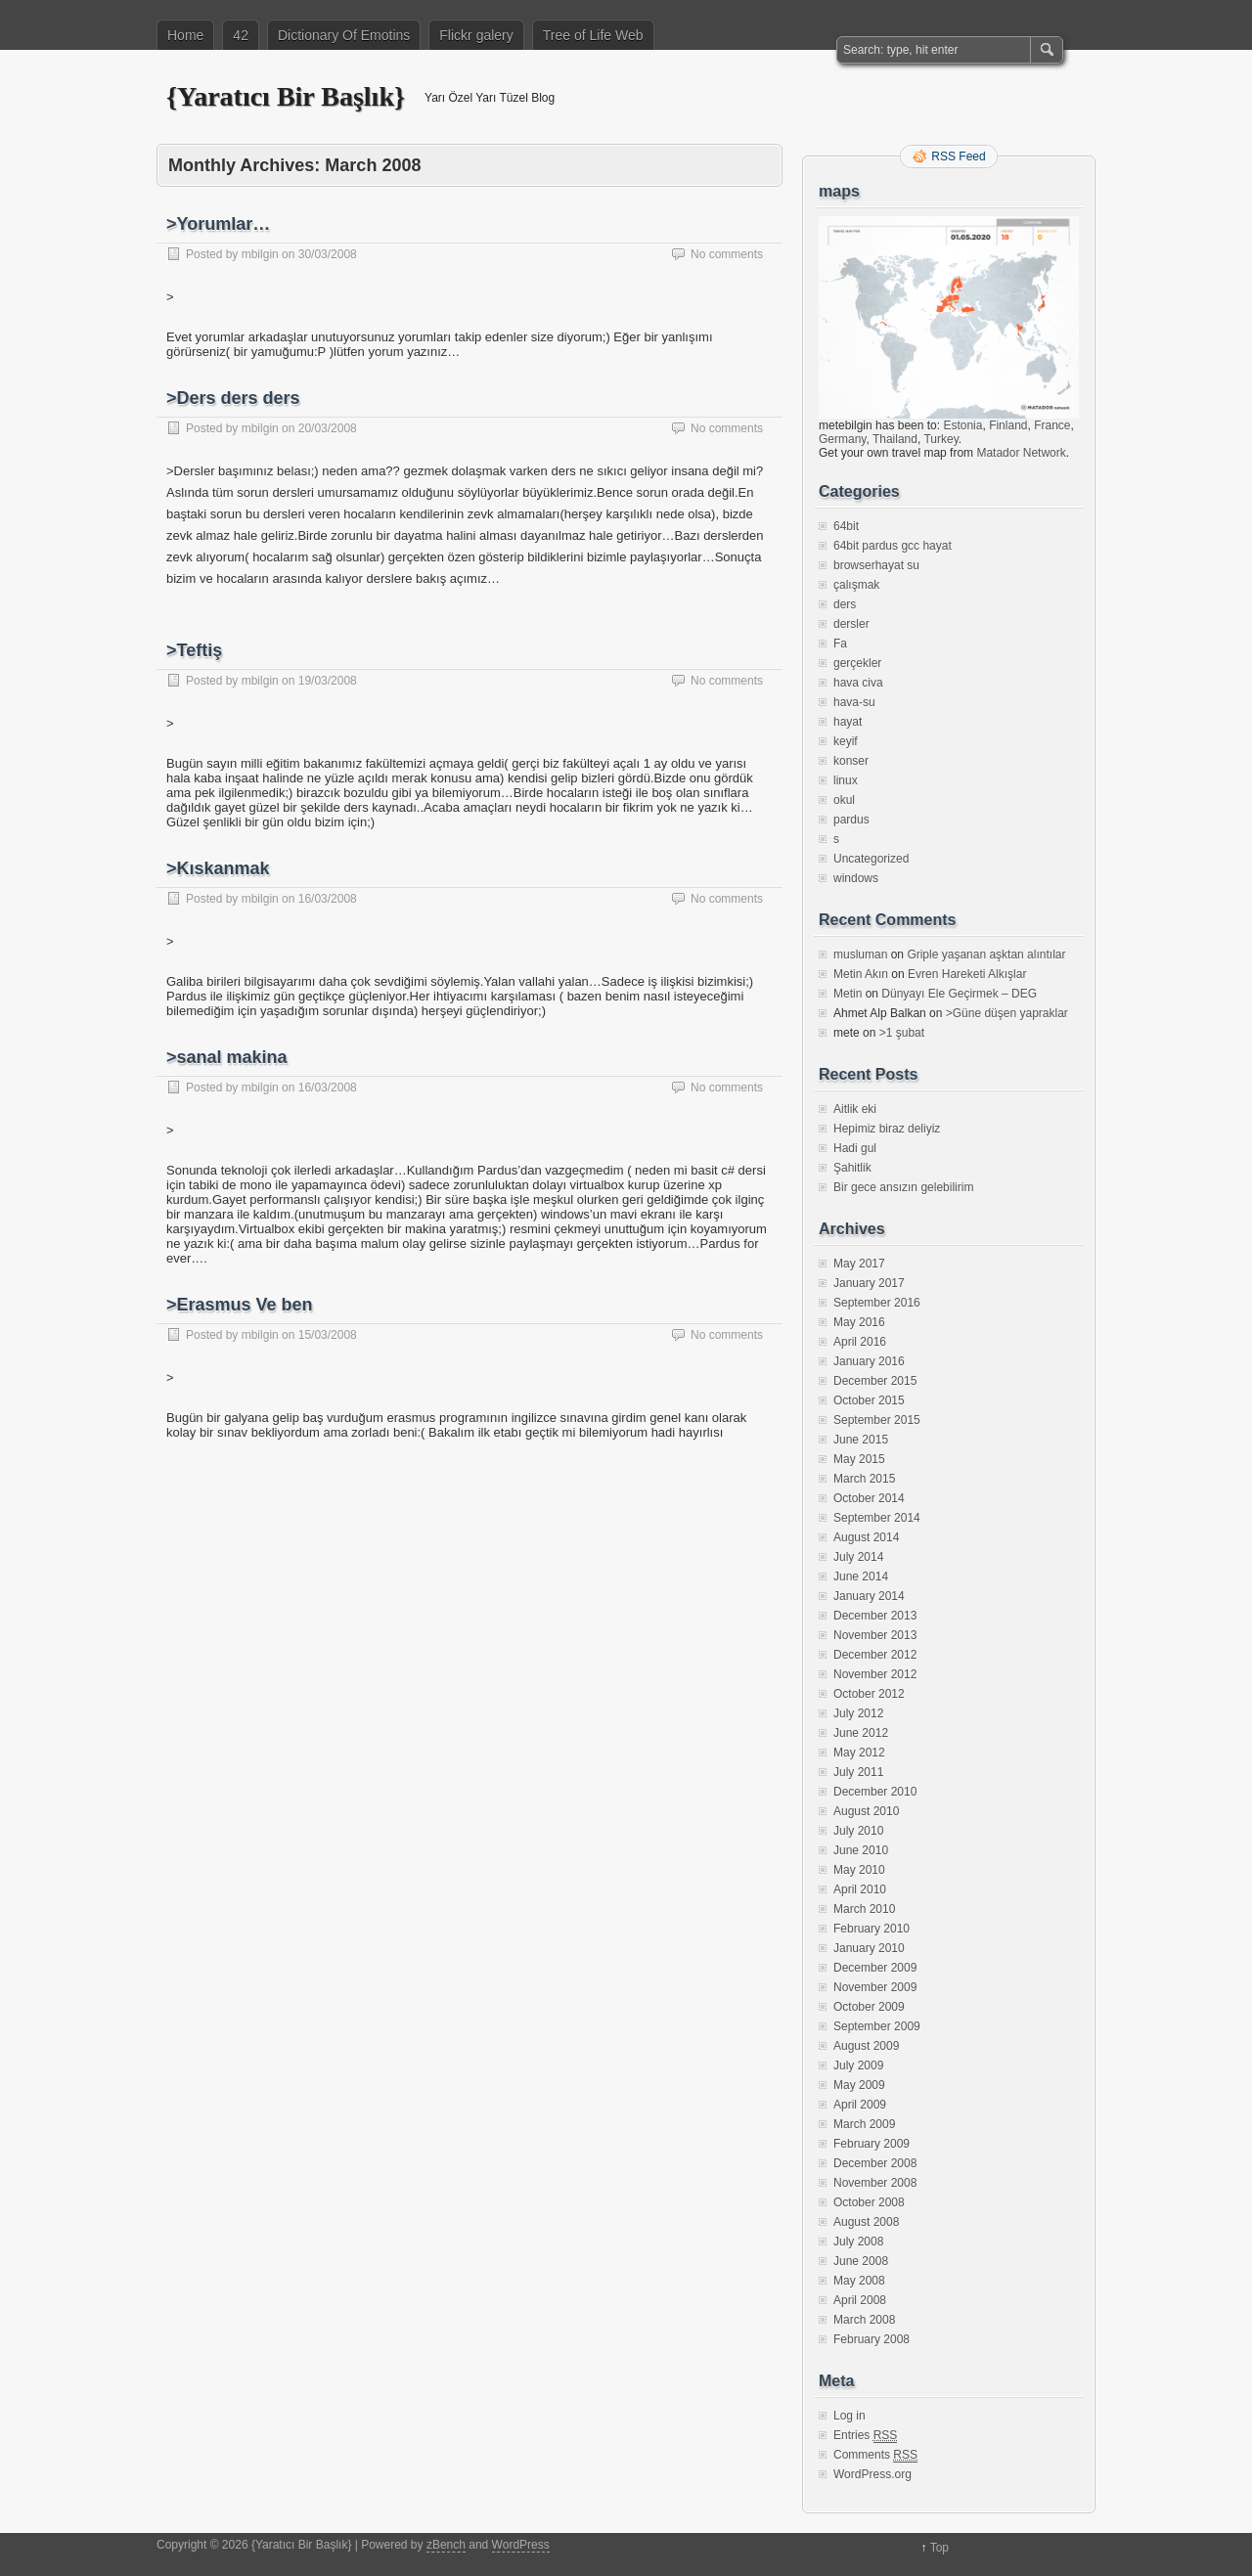 The image size is (1252, 2576). Describe the element at coordinates (859, 1322) in the screenshot. I see `May 2016` at that location.